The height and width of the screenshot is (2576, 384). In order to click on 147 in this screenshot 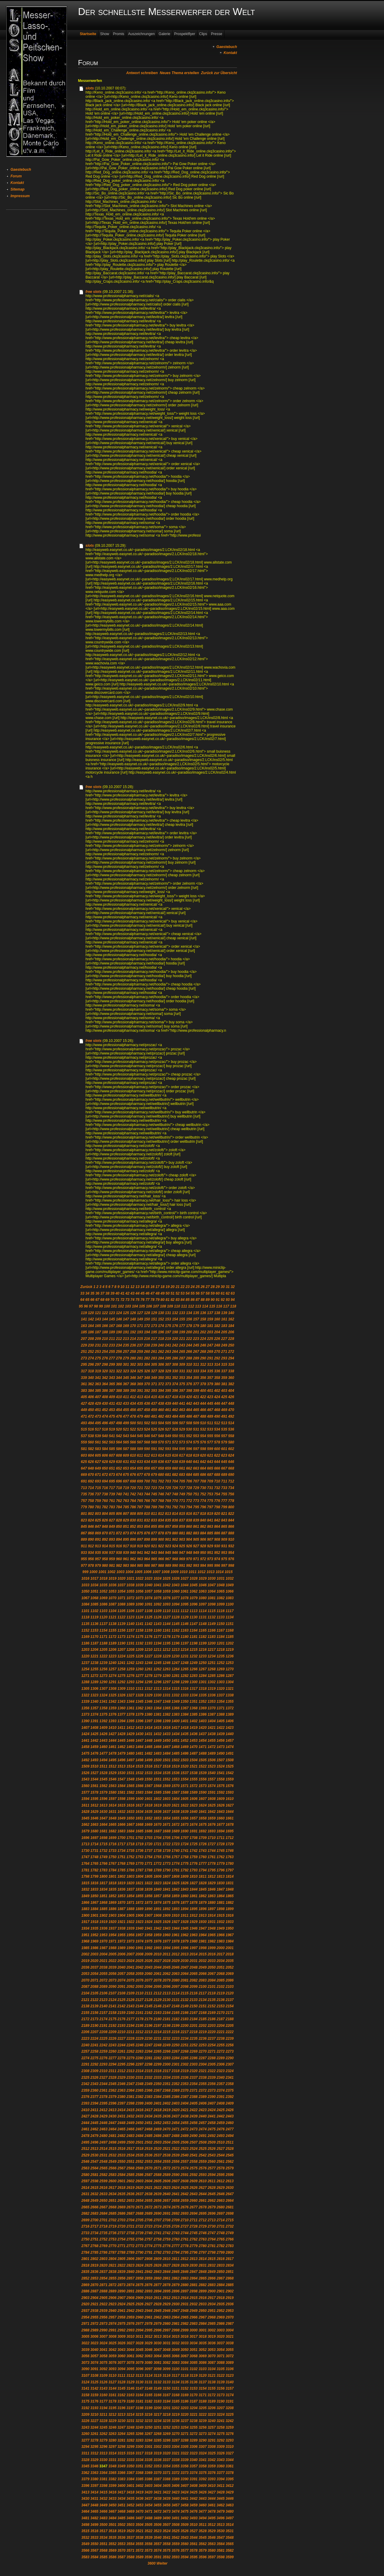, I will do `click(126, 1319)`.